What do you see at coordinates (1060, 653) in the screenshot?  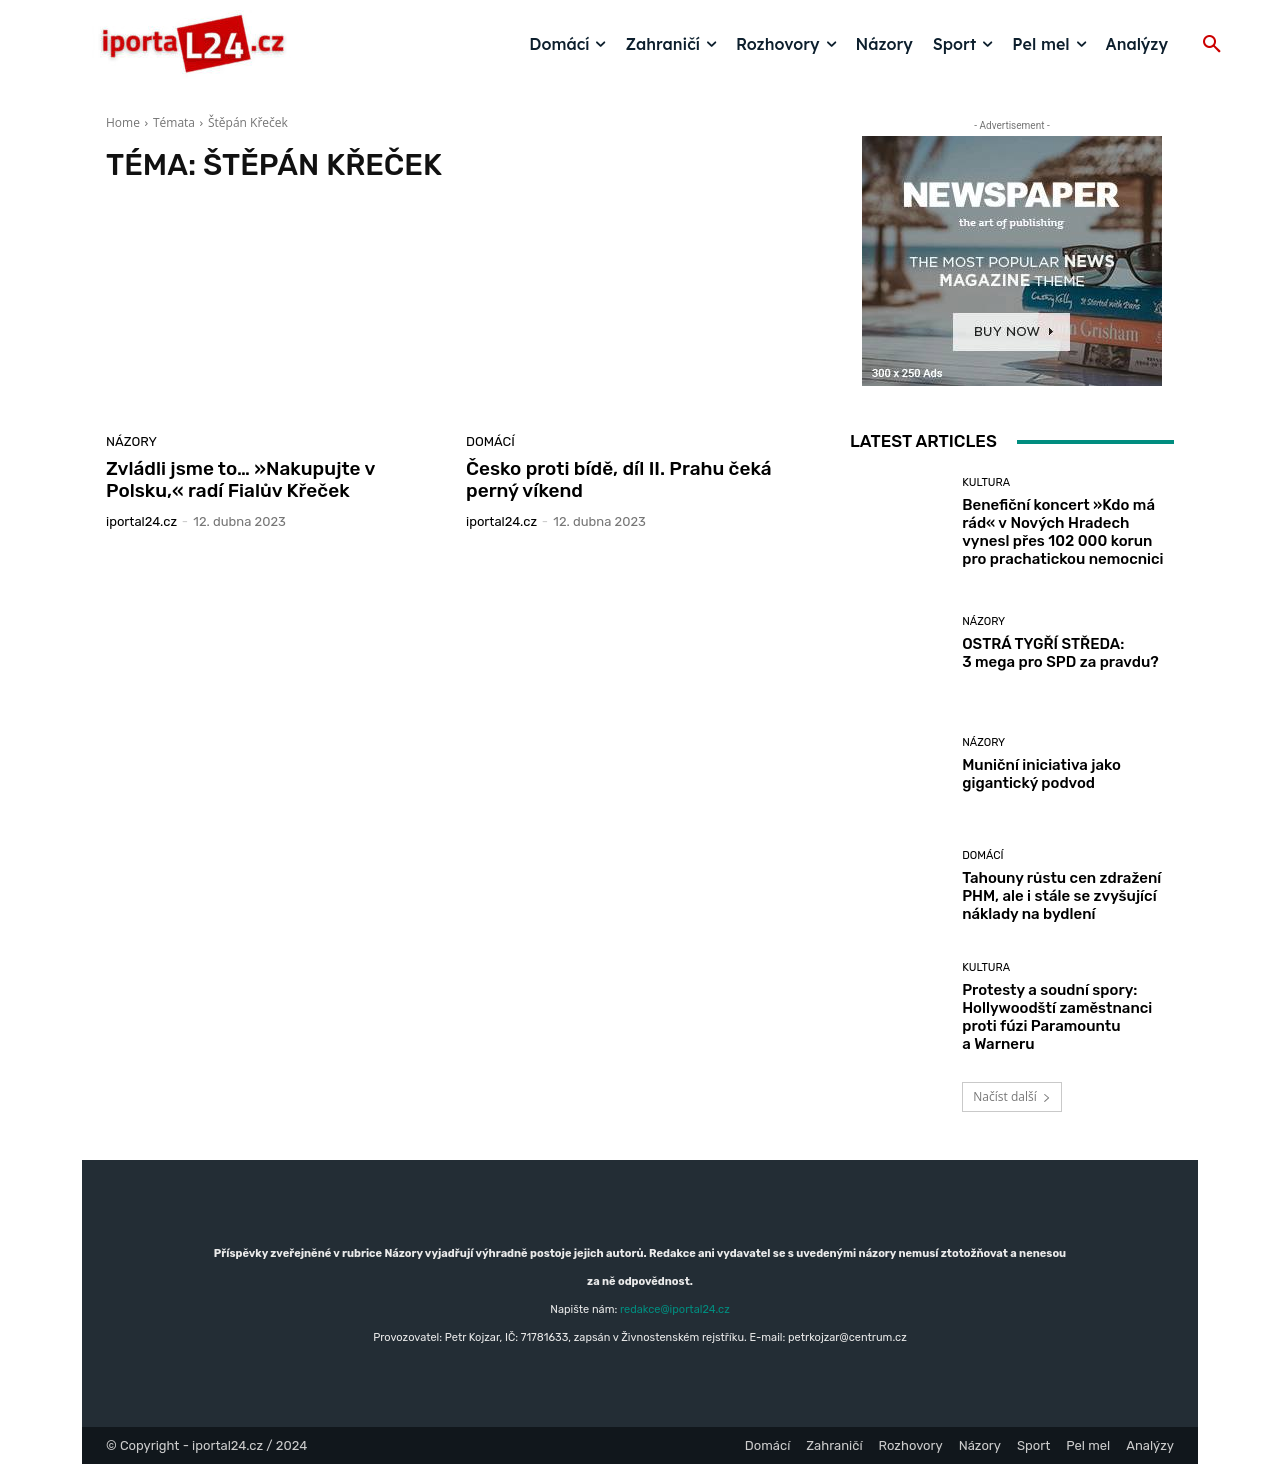 I see `OSTRÁ TYGŘÍ STŘEDA: 3 mega pro SPD za pravdu?` at bounding box center [1060, 653].